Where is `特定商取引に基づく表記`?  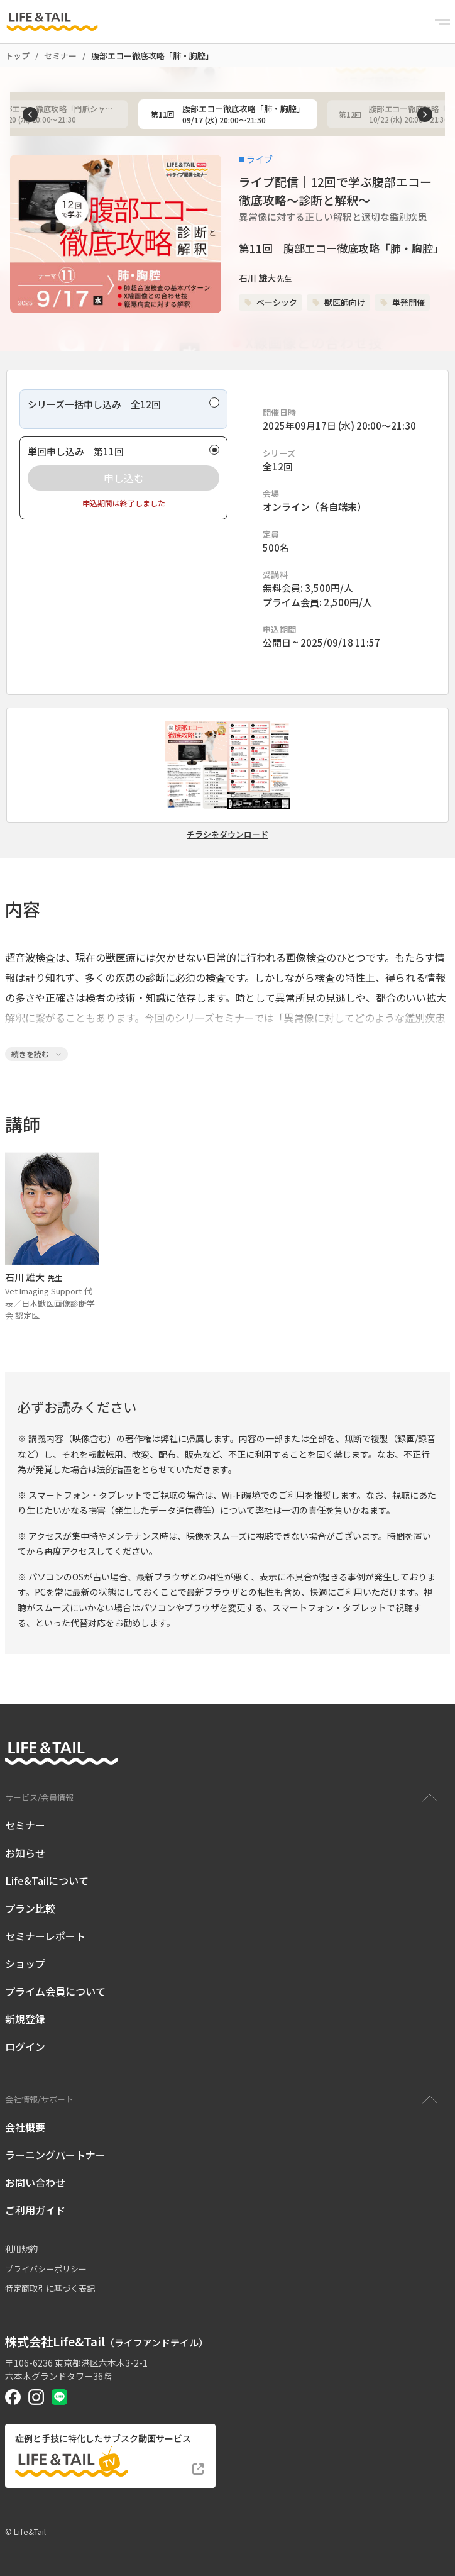
特定商取引に基づく表記 is located at coordinates (50, 2288).